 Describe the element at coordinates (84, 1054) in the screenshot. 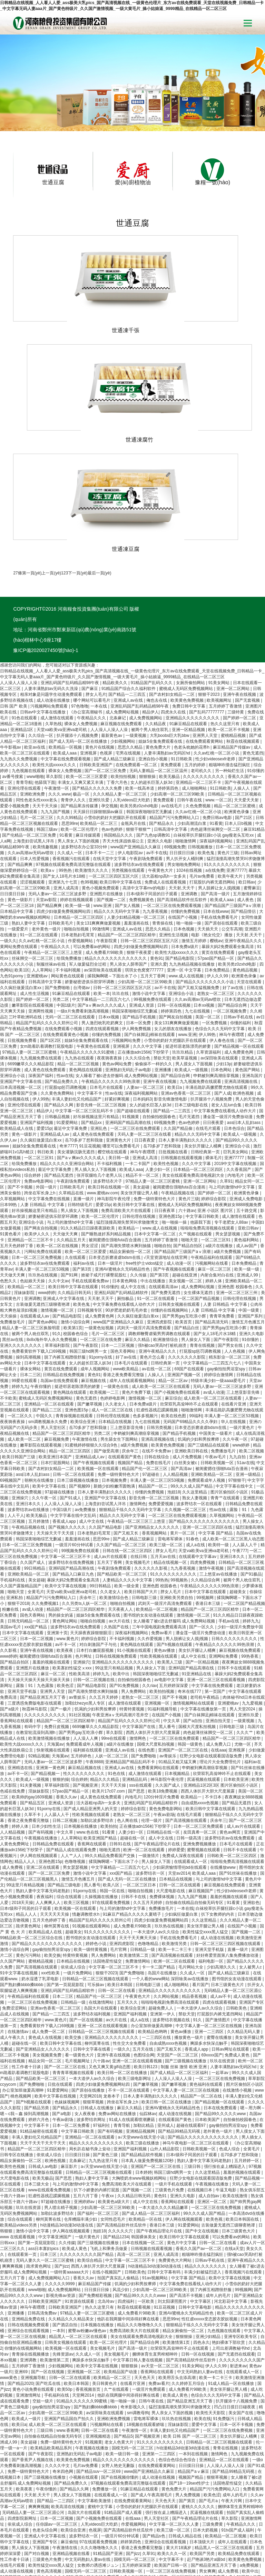

I see `岳70多岁了想和我做` at that location.